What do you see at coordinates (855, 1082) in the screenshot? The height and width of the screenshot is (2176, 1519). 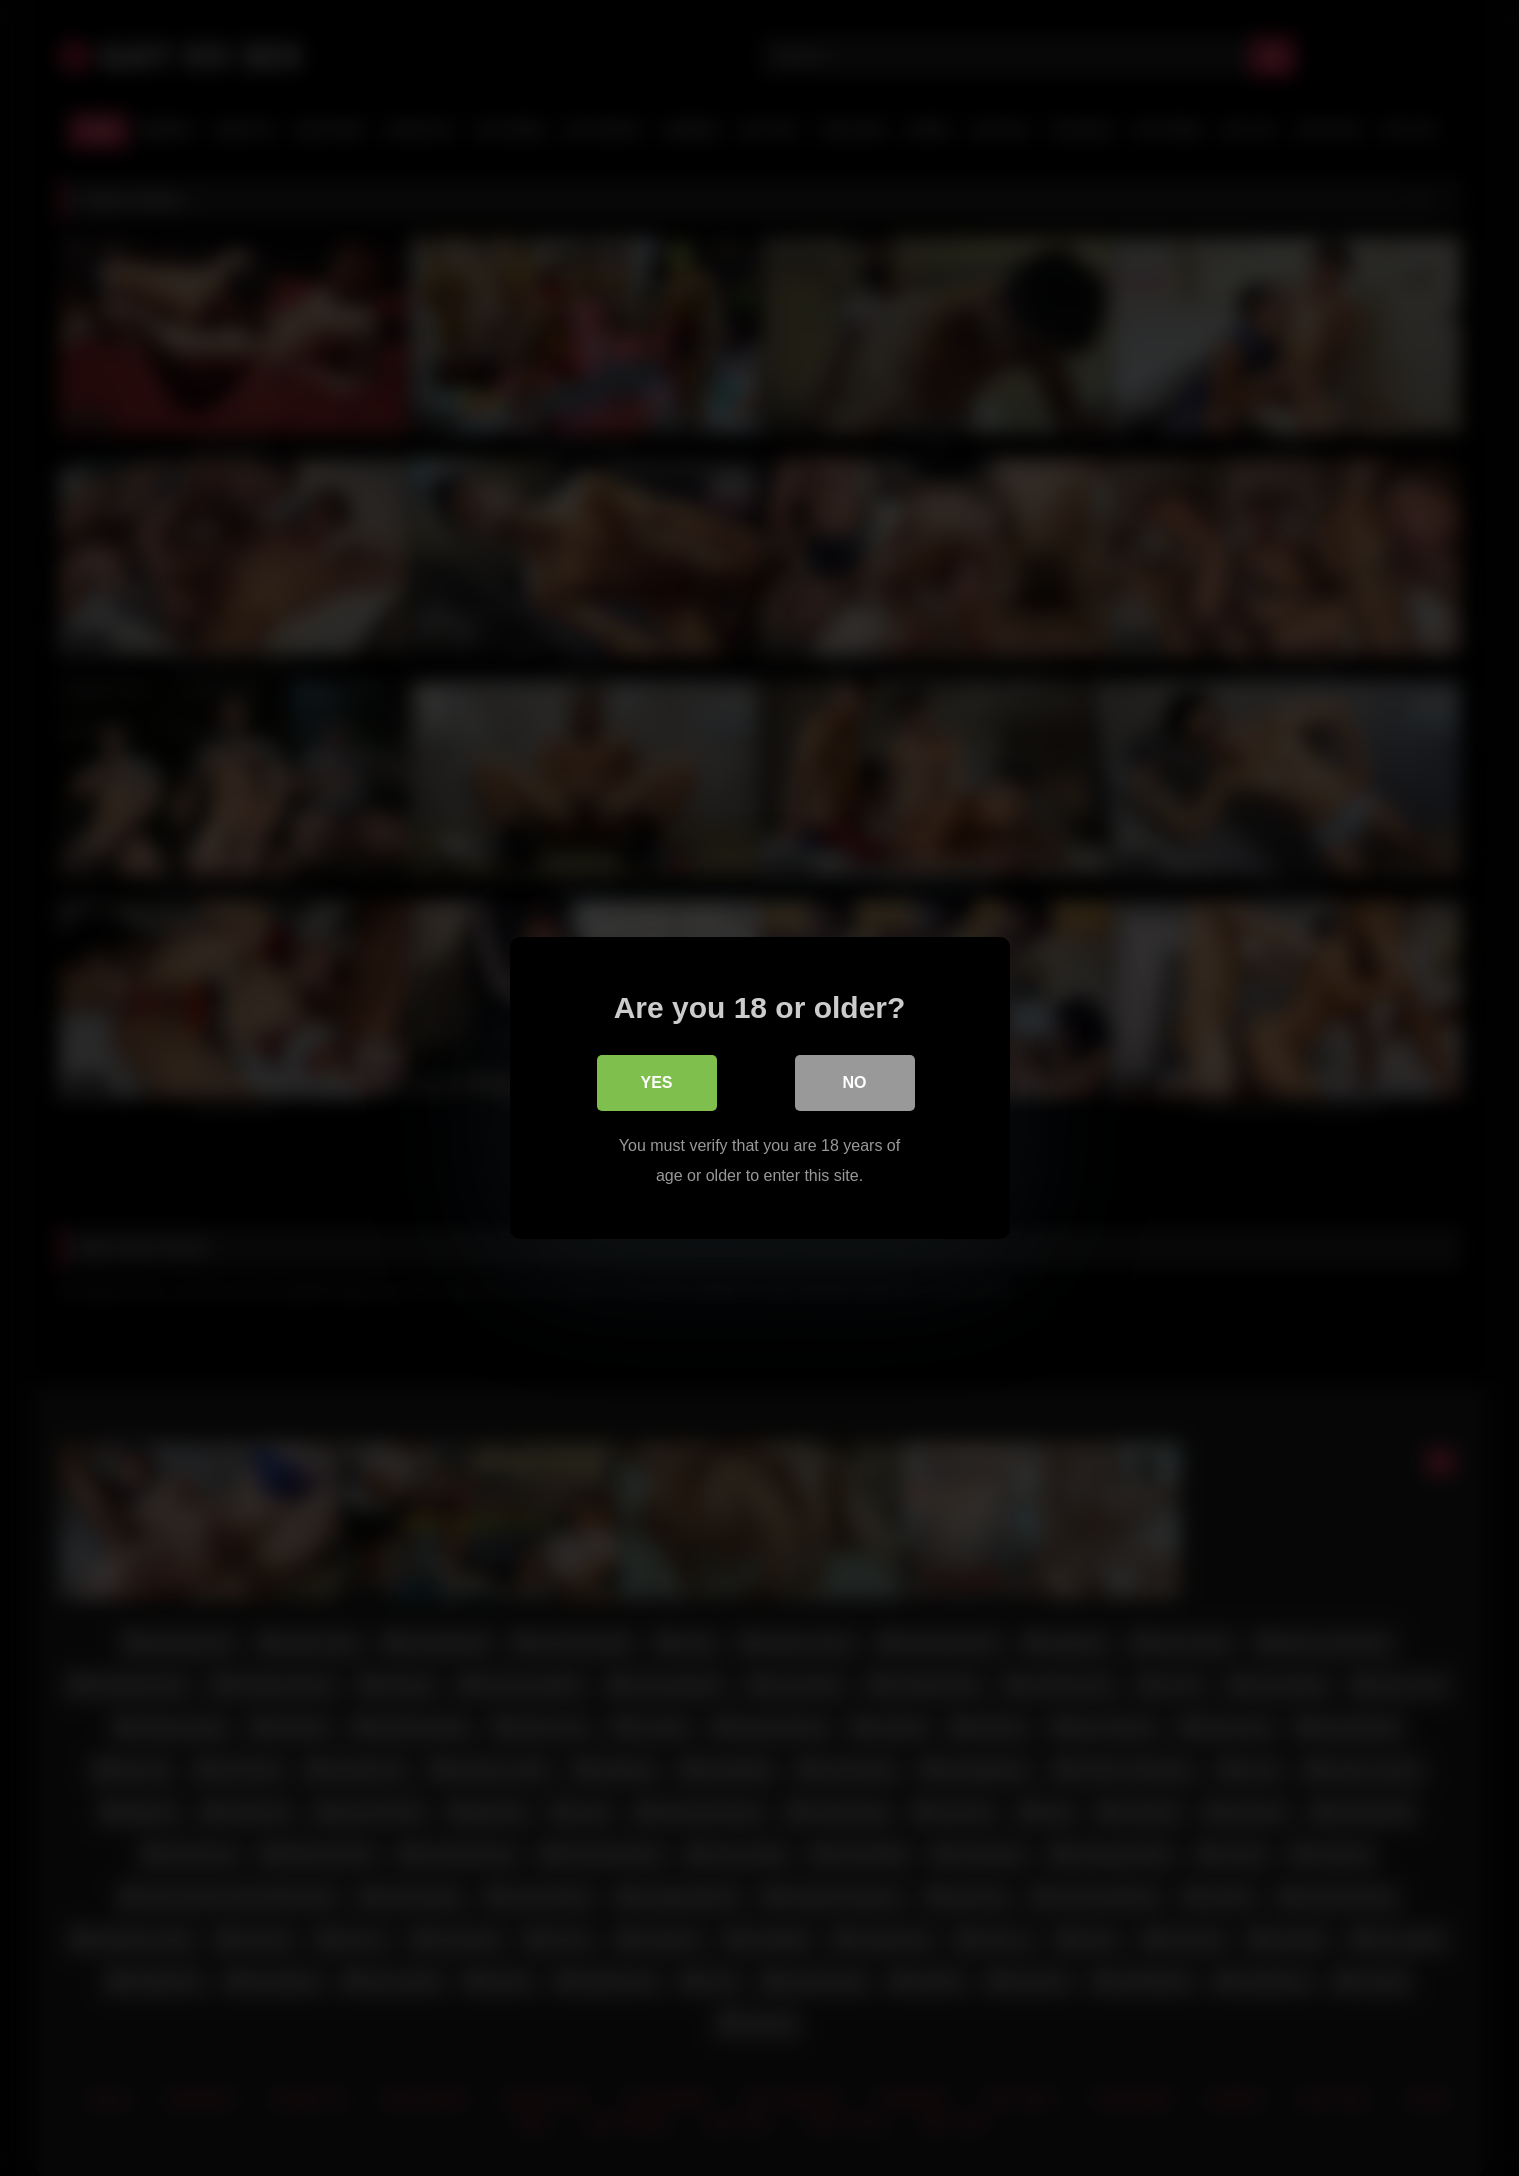 I see `No` at bounding box center [855, 1082].